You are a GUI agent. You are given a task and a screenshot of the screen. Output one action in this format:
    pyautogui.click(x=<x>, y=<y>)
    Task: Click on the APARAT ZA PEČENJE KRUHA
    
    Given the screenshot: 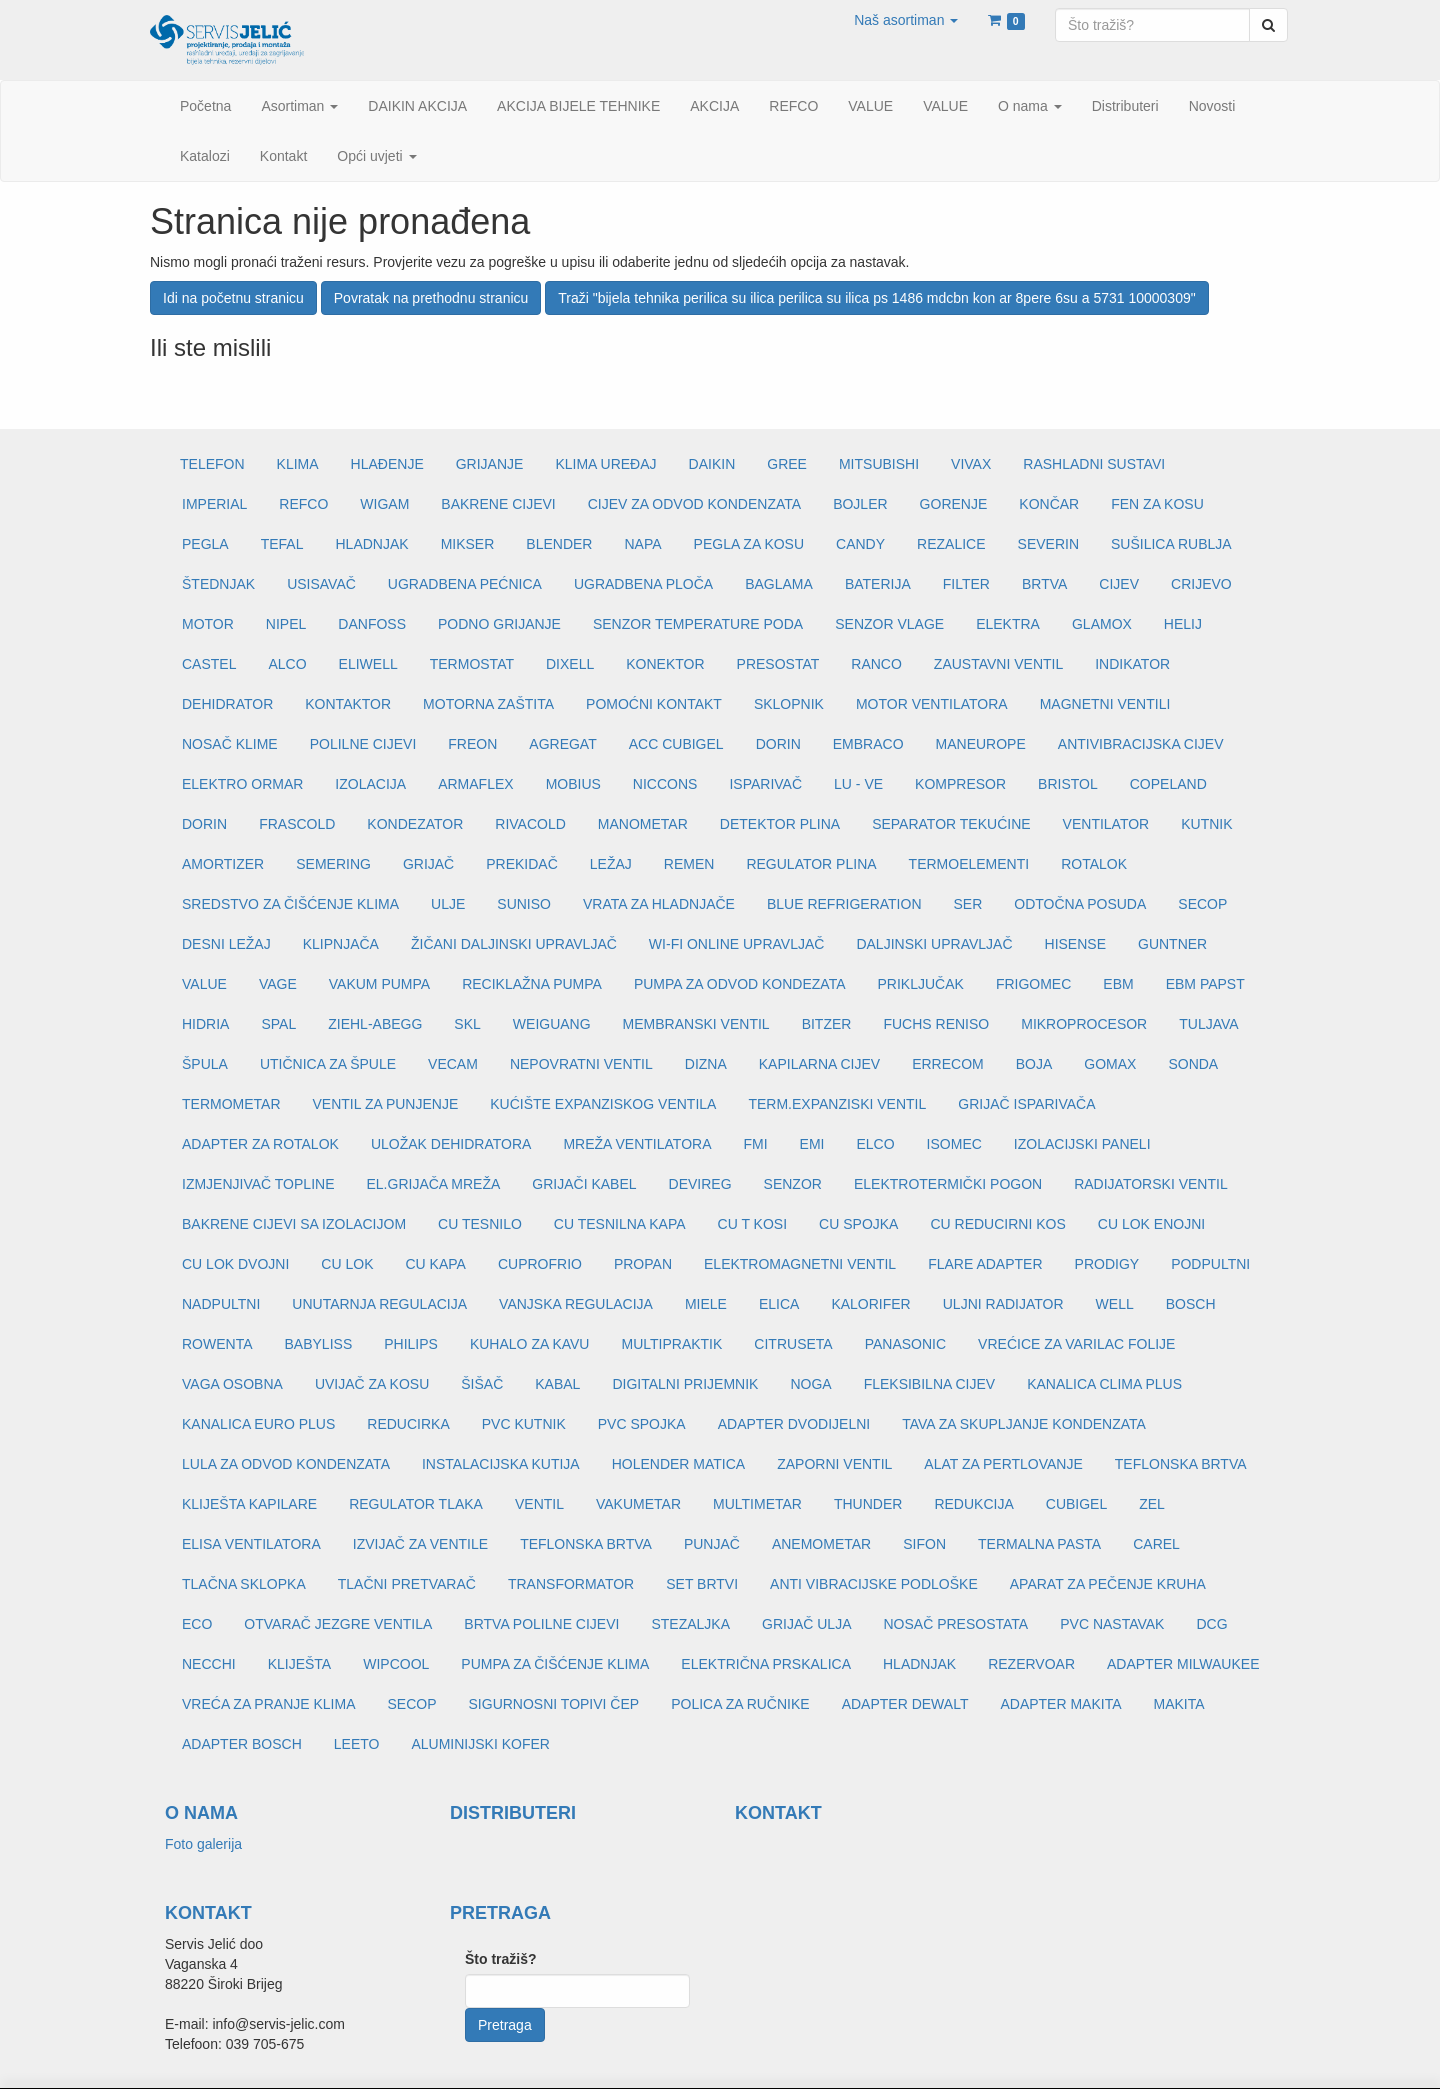 What is the action you would take?
    pyautogui.click(x=1108, y=1584)
    